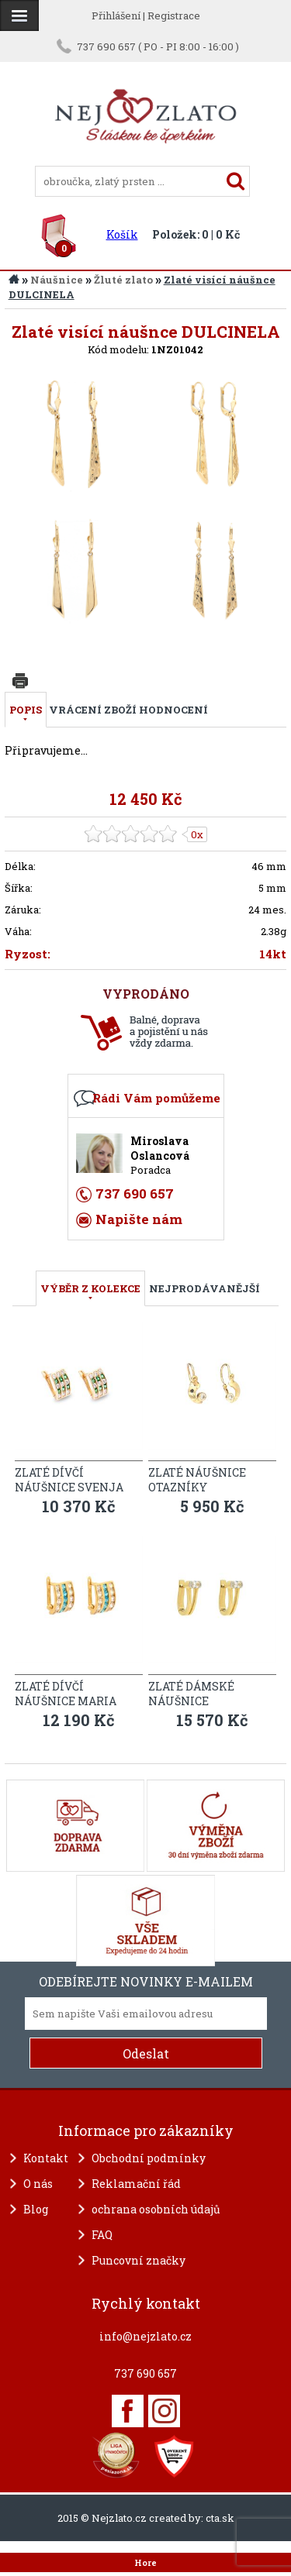  What do you see at coordinates (93, 710) in the screenshot?
I see `Vrácení zboží` at bounding box center [93, 710].